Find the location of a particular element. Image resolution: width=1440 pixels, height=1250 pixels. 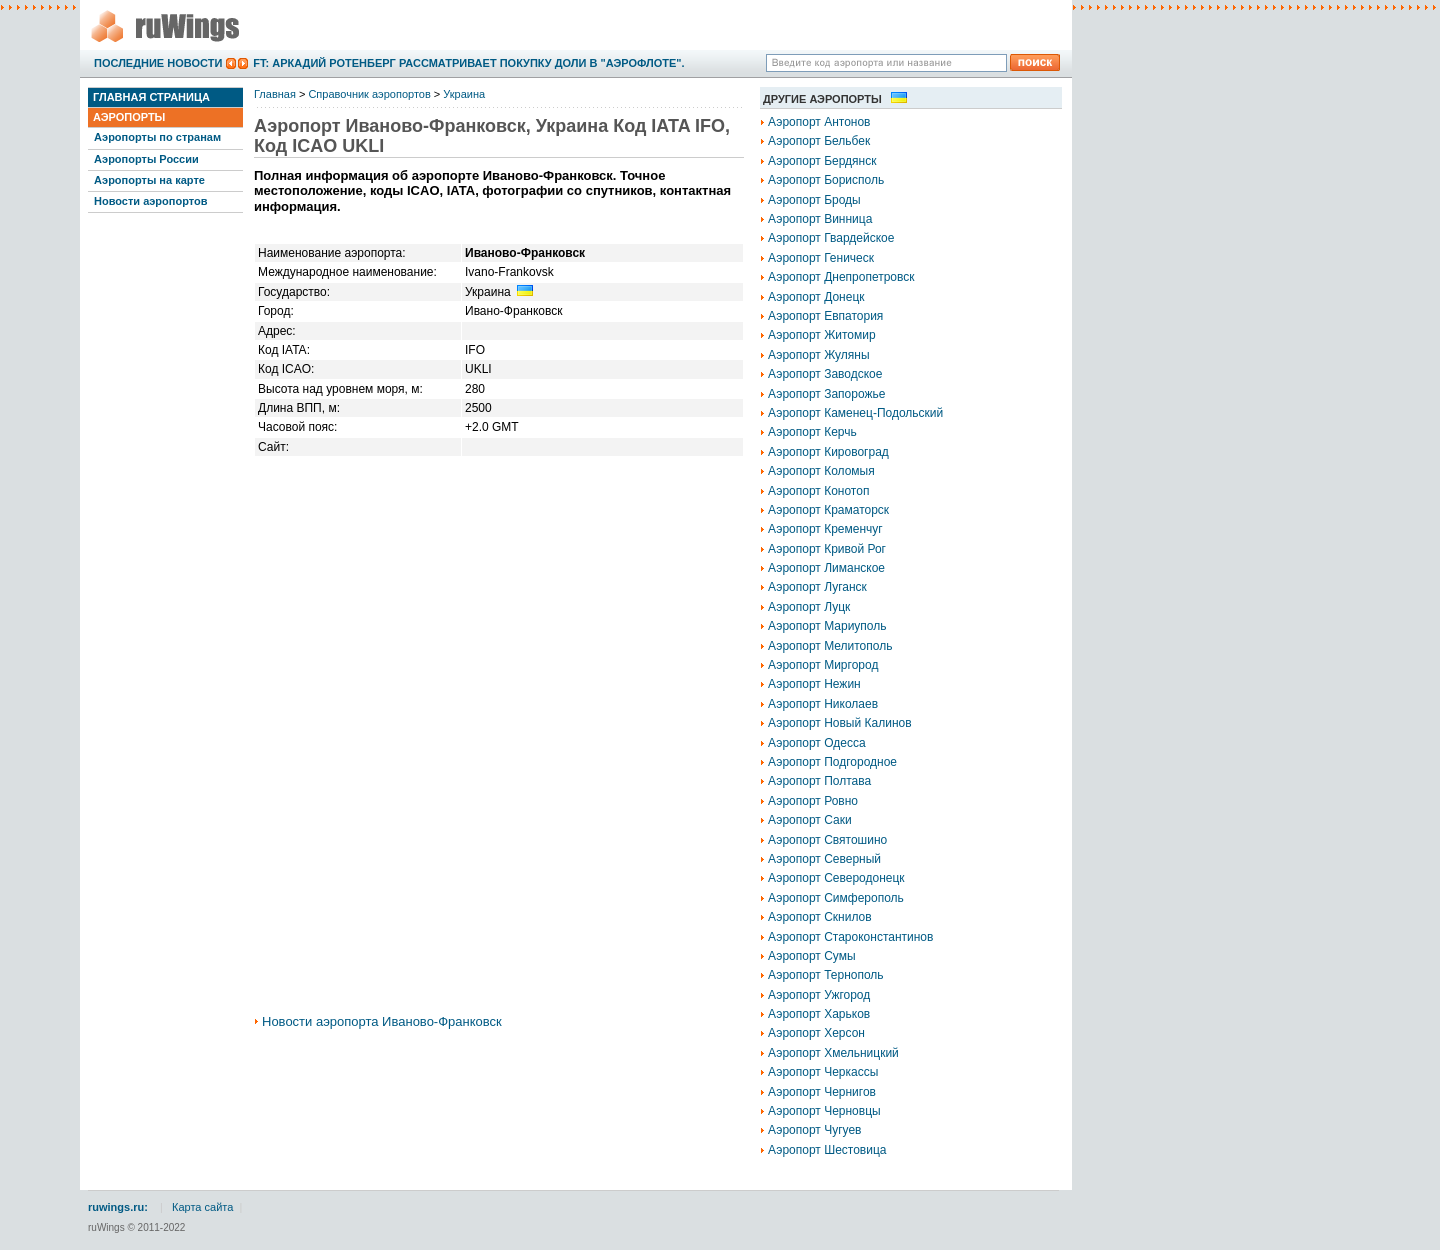

Аэропорт Броды is located at coordinates (814, 200).